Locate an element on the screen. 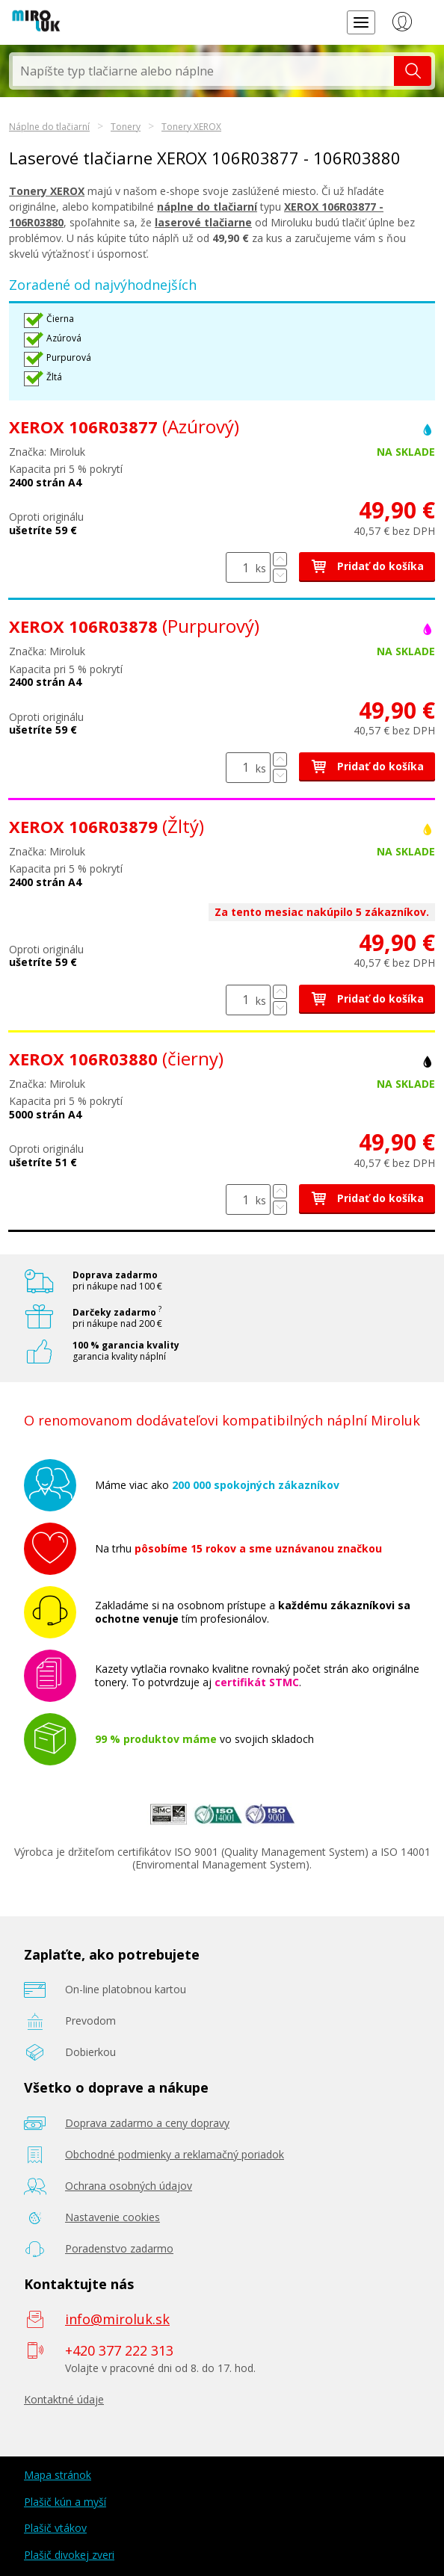  Ochrana osobných údajov is located at coordinates (128, 2186).